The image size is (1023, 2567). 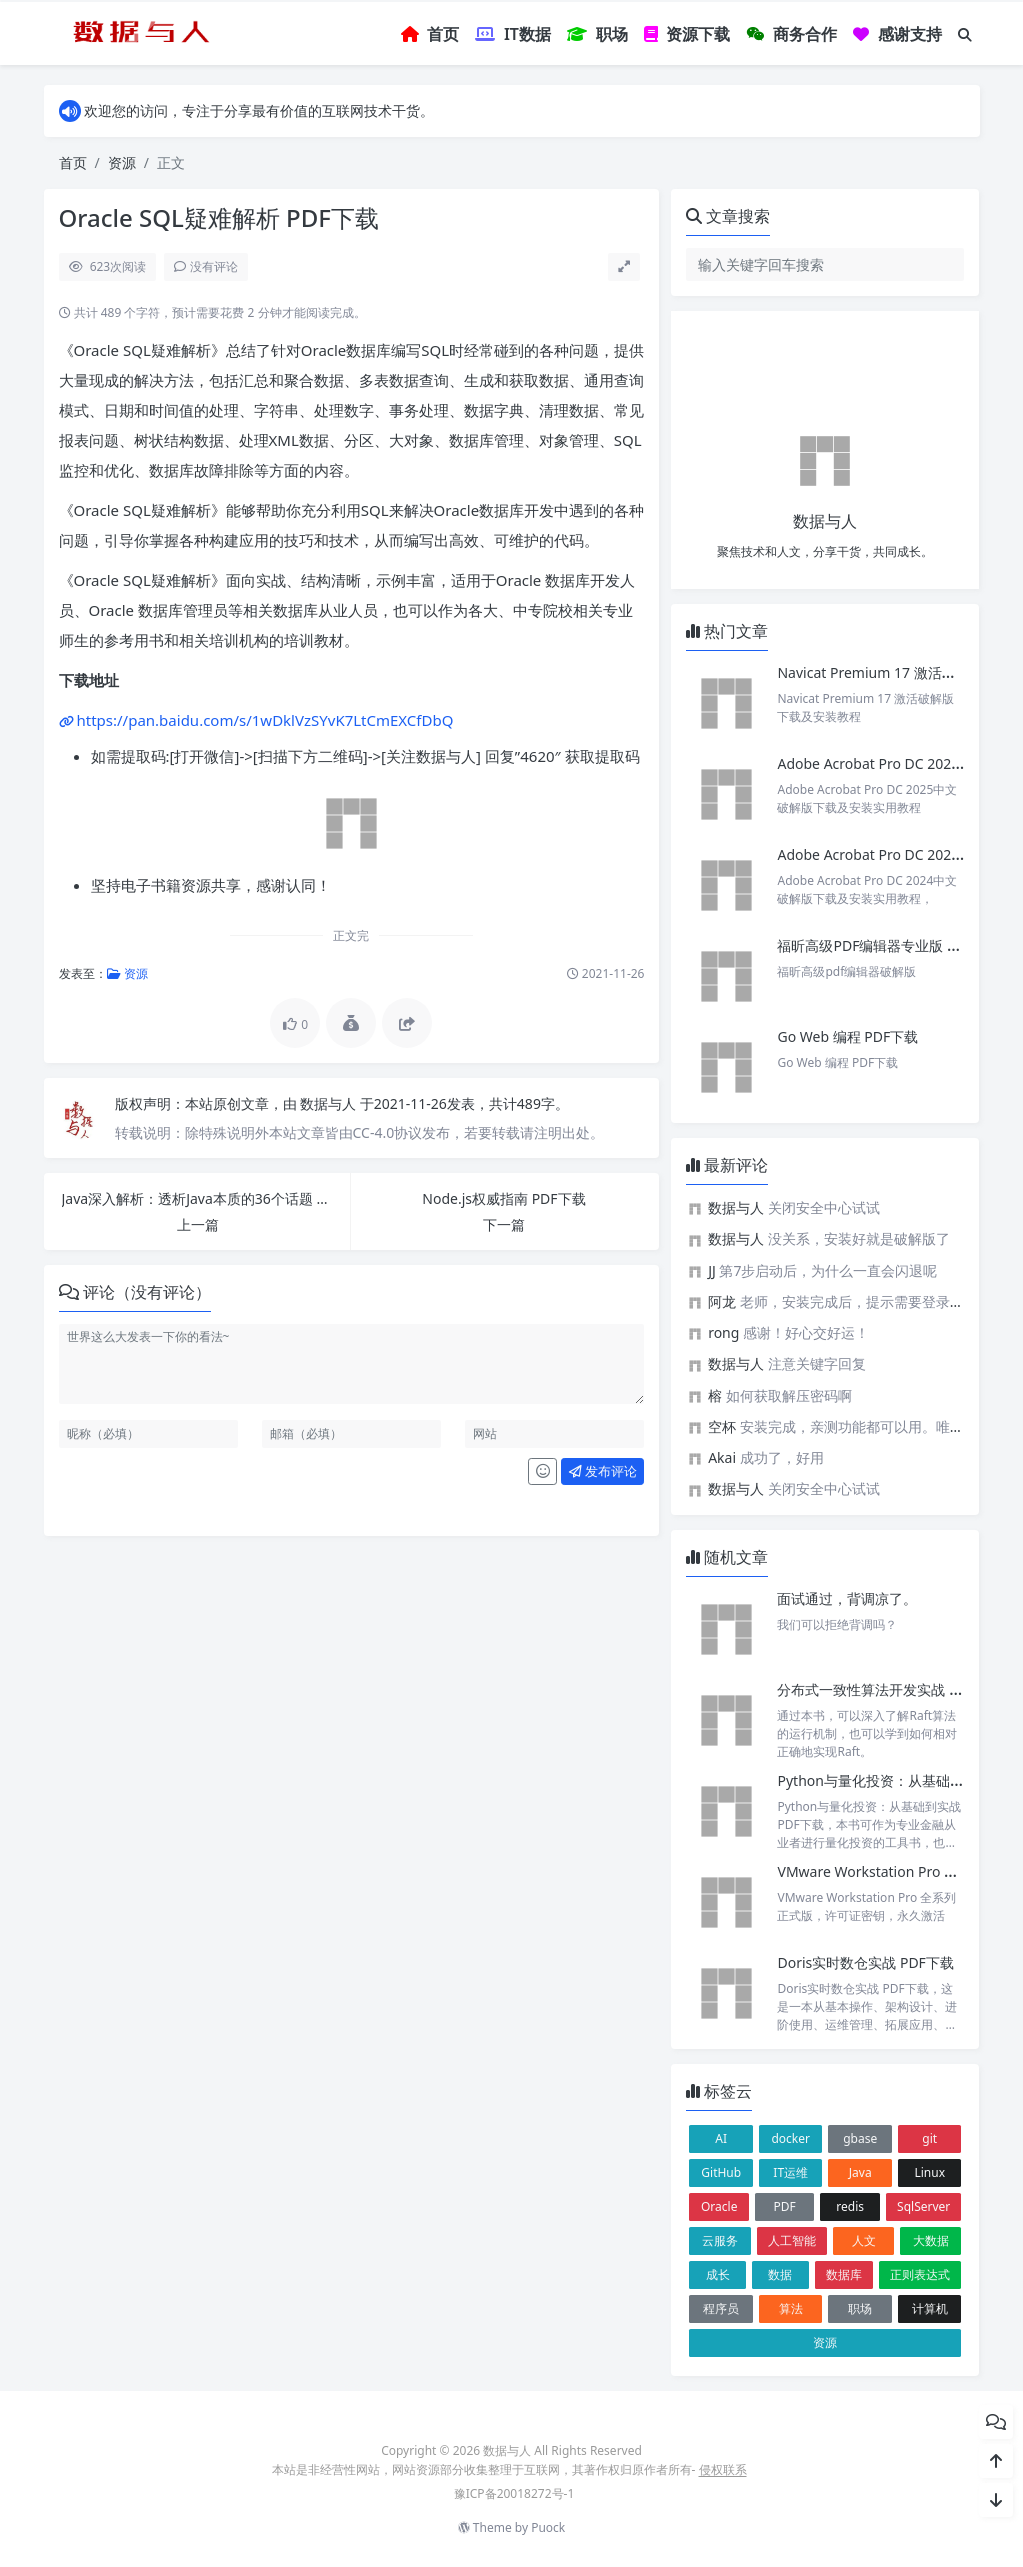 What do you see at coordinates (73, 162) in the screenshot?
I see `首页` at bounding box center [73, 162].